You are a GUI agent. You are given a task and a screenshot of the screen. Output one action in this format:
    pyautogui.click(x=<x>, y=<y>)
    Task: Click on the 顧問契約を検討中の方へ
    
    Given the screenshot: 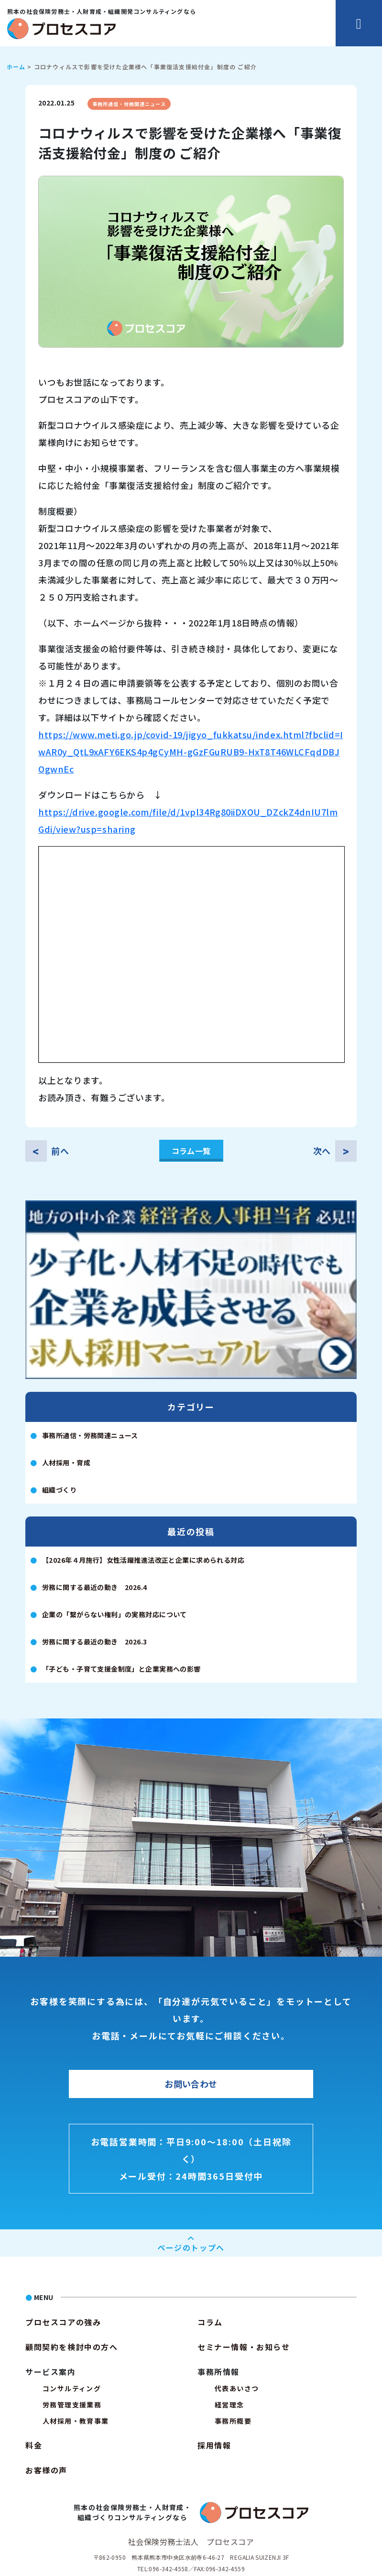 What is the action you would take?
    pyautogui.click(x=71, y=2347)
    